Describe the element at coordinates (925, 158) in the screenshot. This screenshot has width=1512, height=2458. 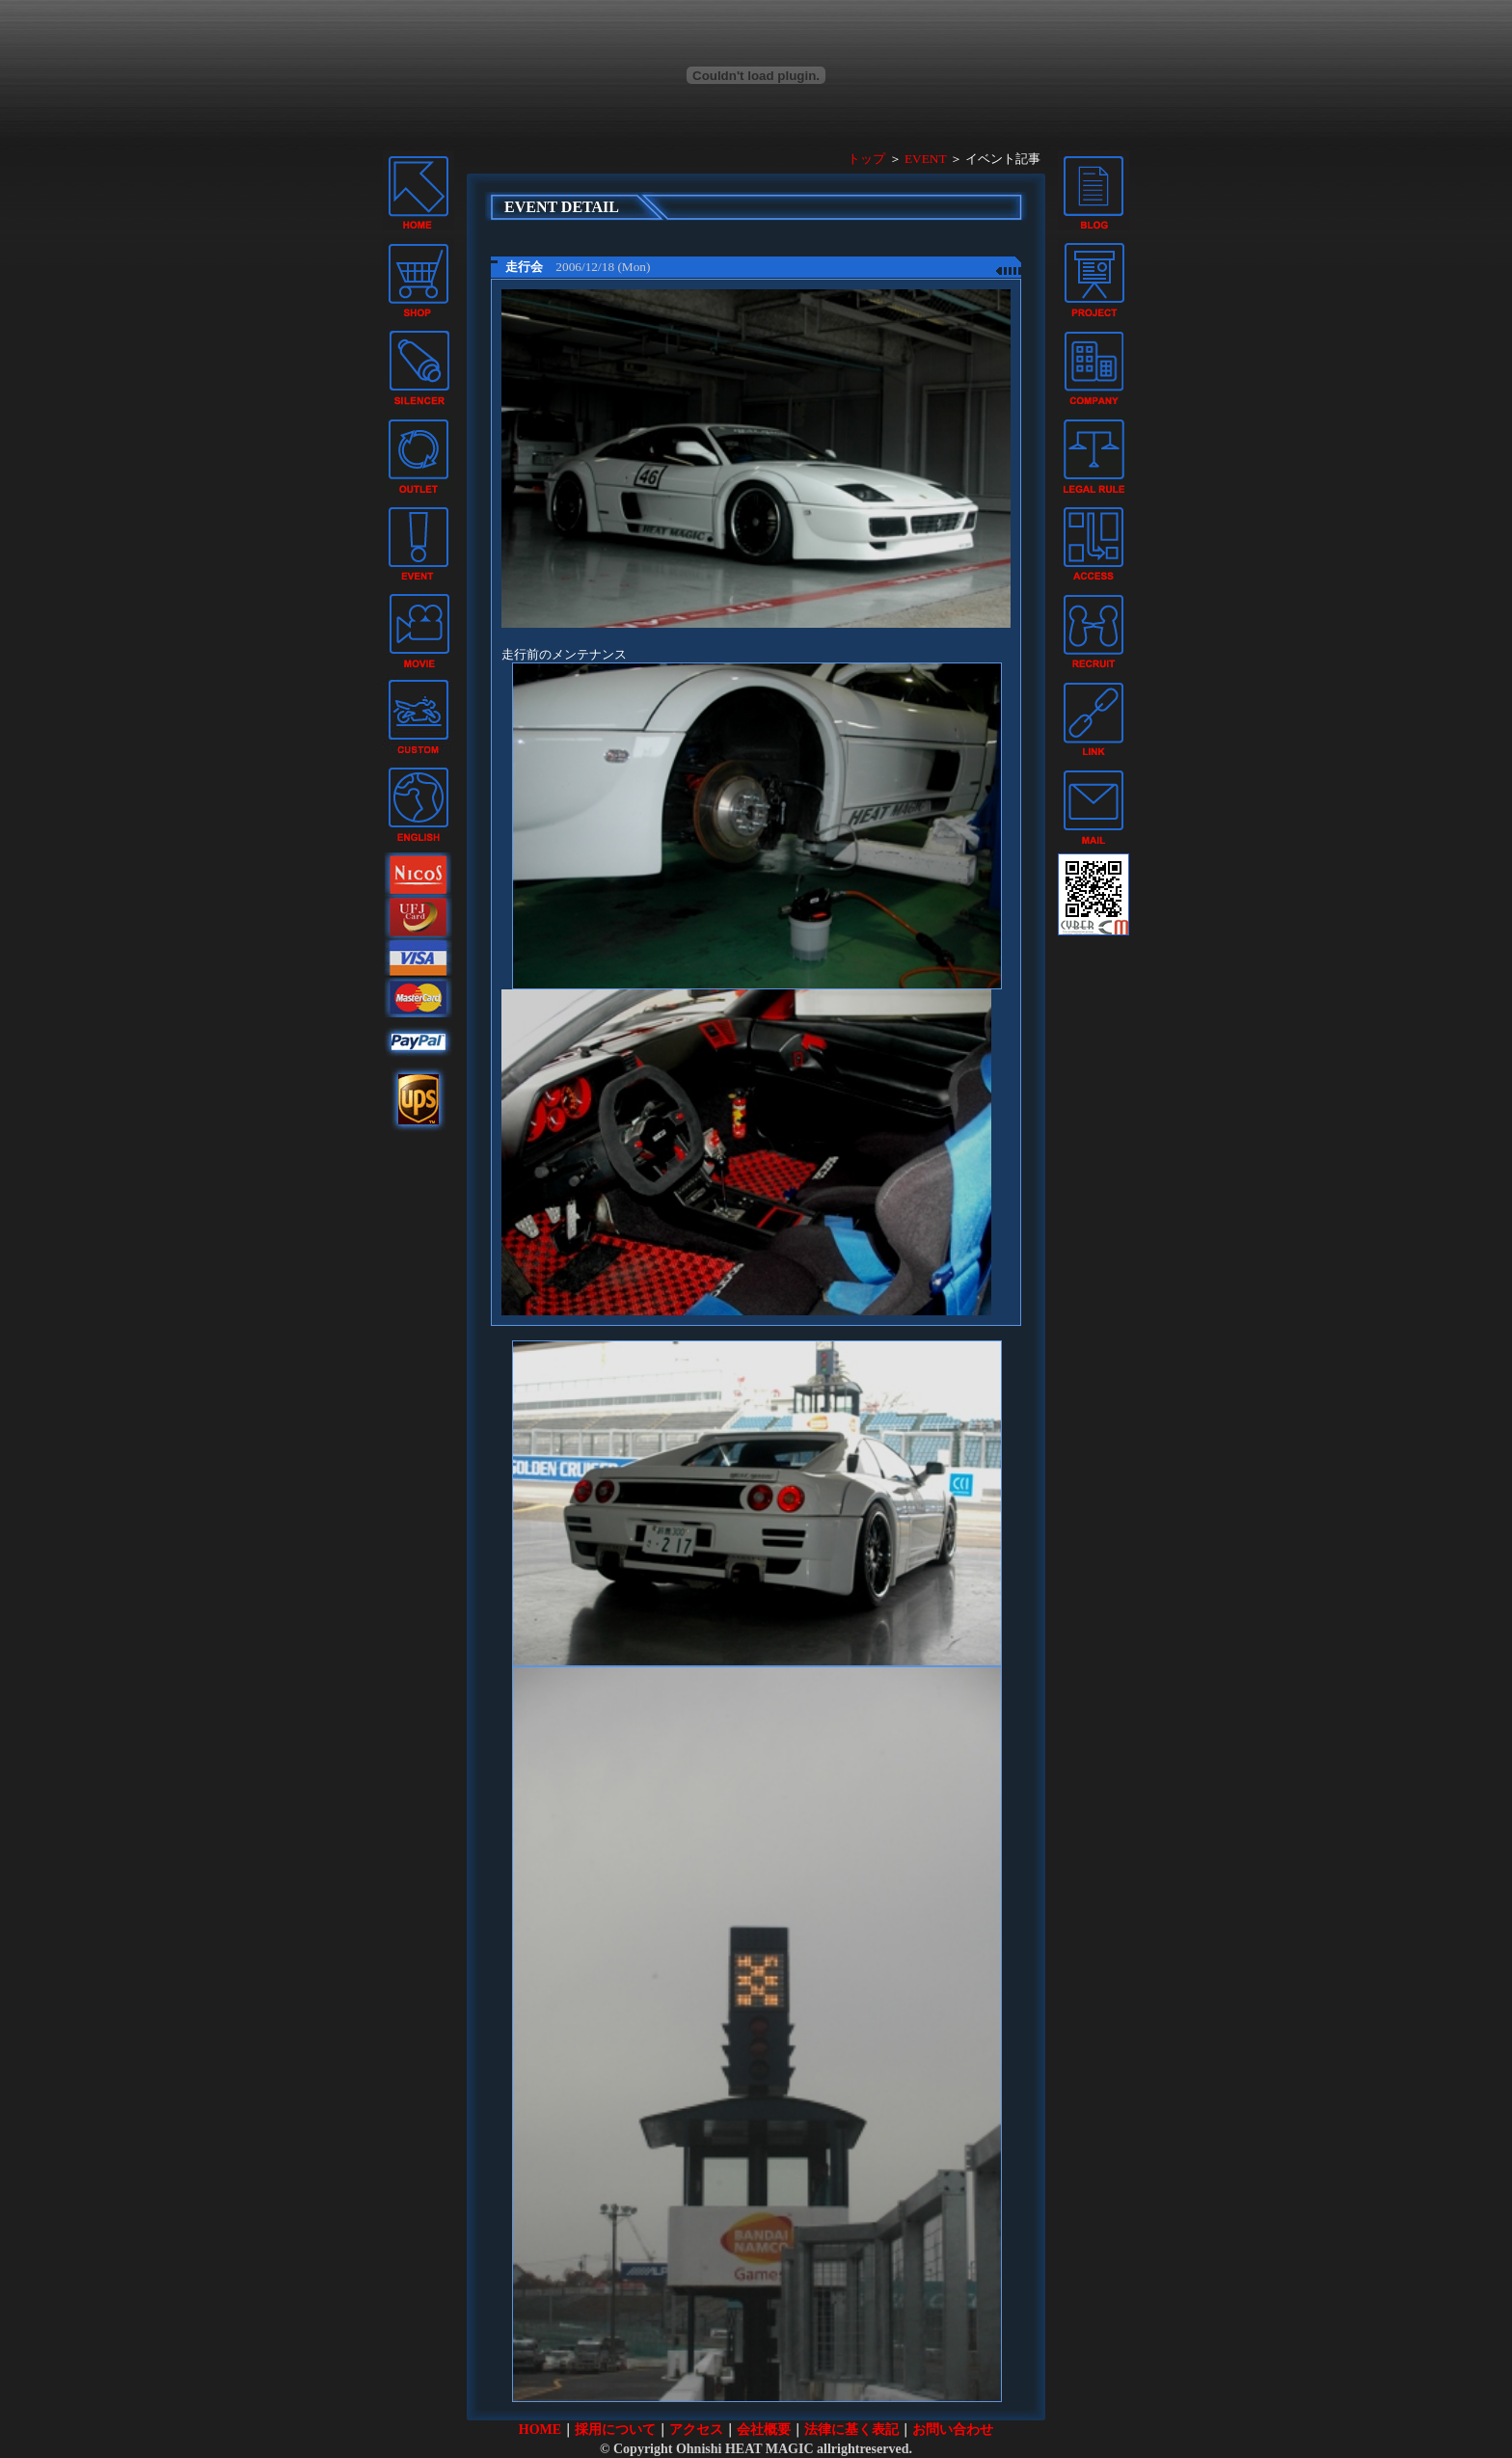
I see `EVENT` at that location.